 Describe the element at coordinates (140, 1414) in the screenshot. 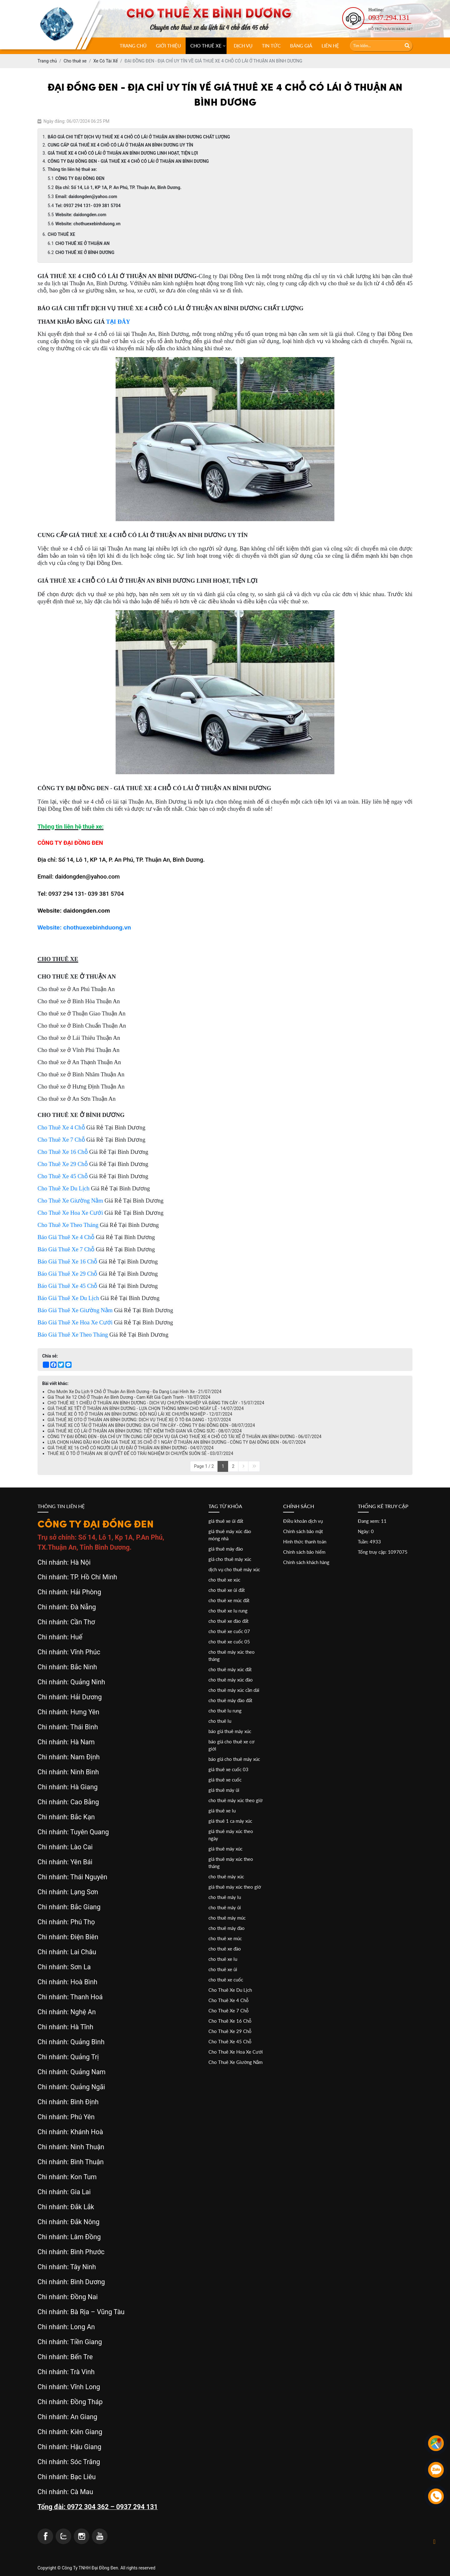

I see `GIÁ THUÊ XE Ô TÔ Ở THUẬN AN BÌNH DƯƠNG: ĐỘI NGŨ LÁI XE CHUYÊN NGHIỆP - 12/07/2024` at that location.